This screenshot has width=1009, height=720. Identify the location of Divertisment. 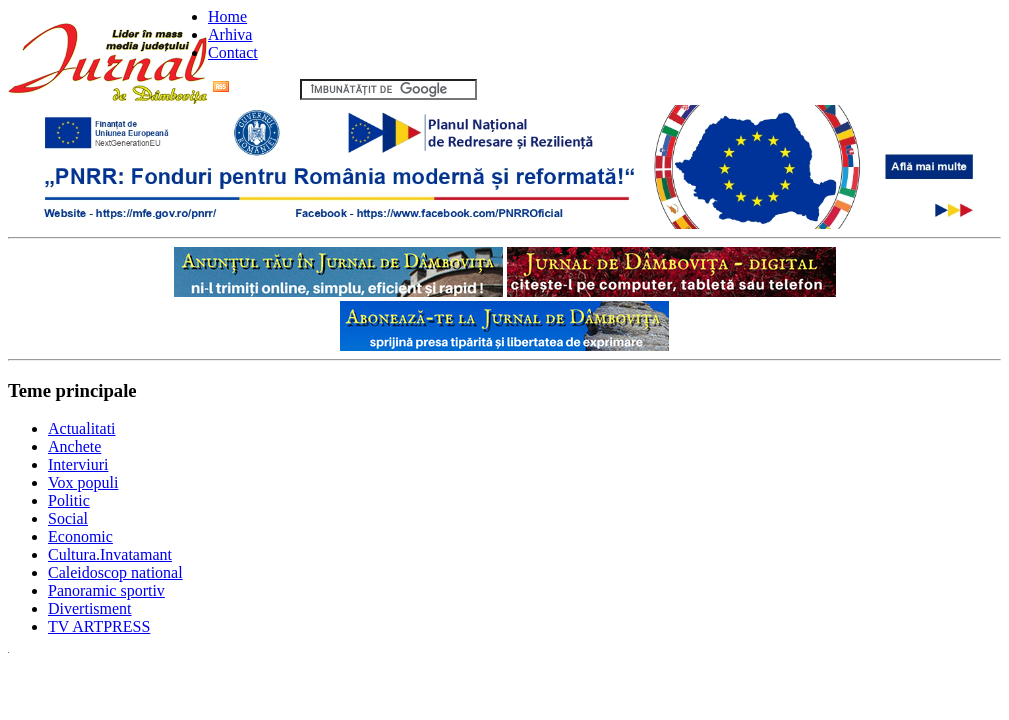
(90, 608).